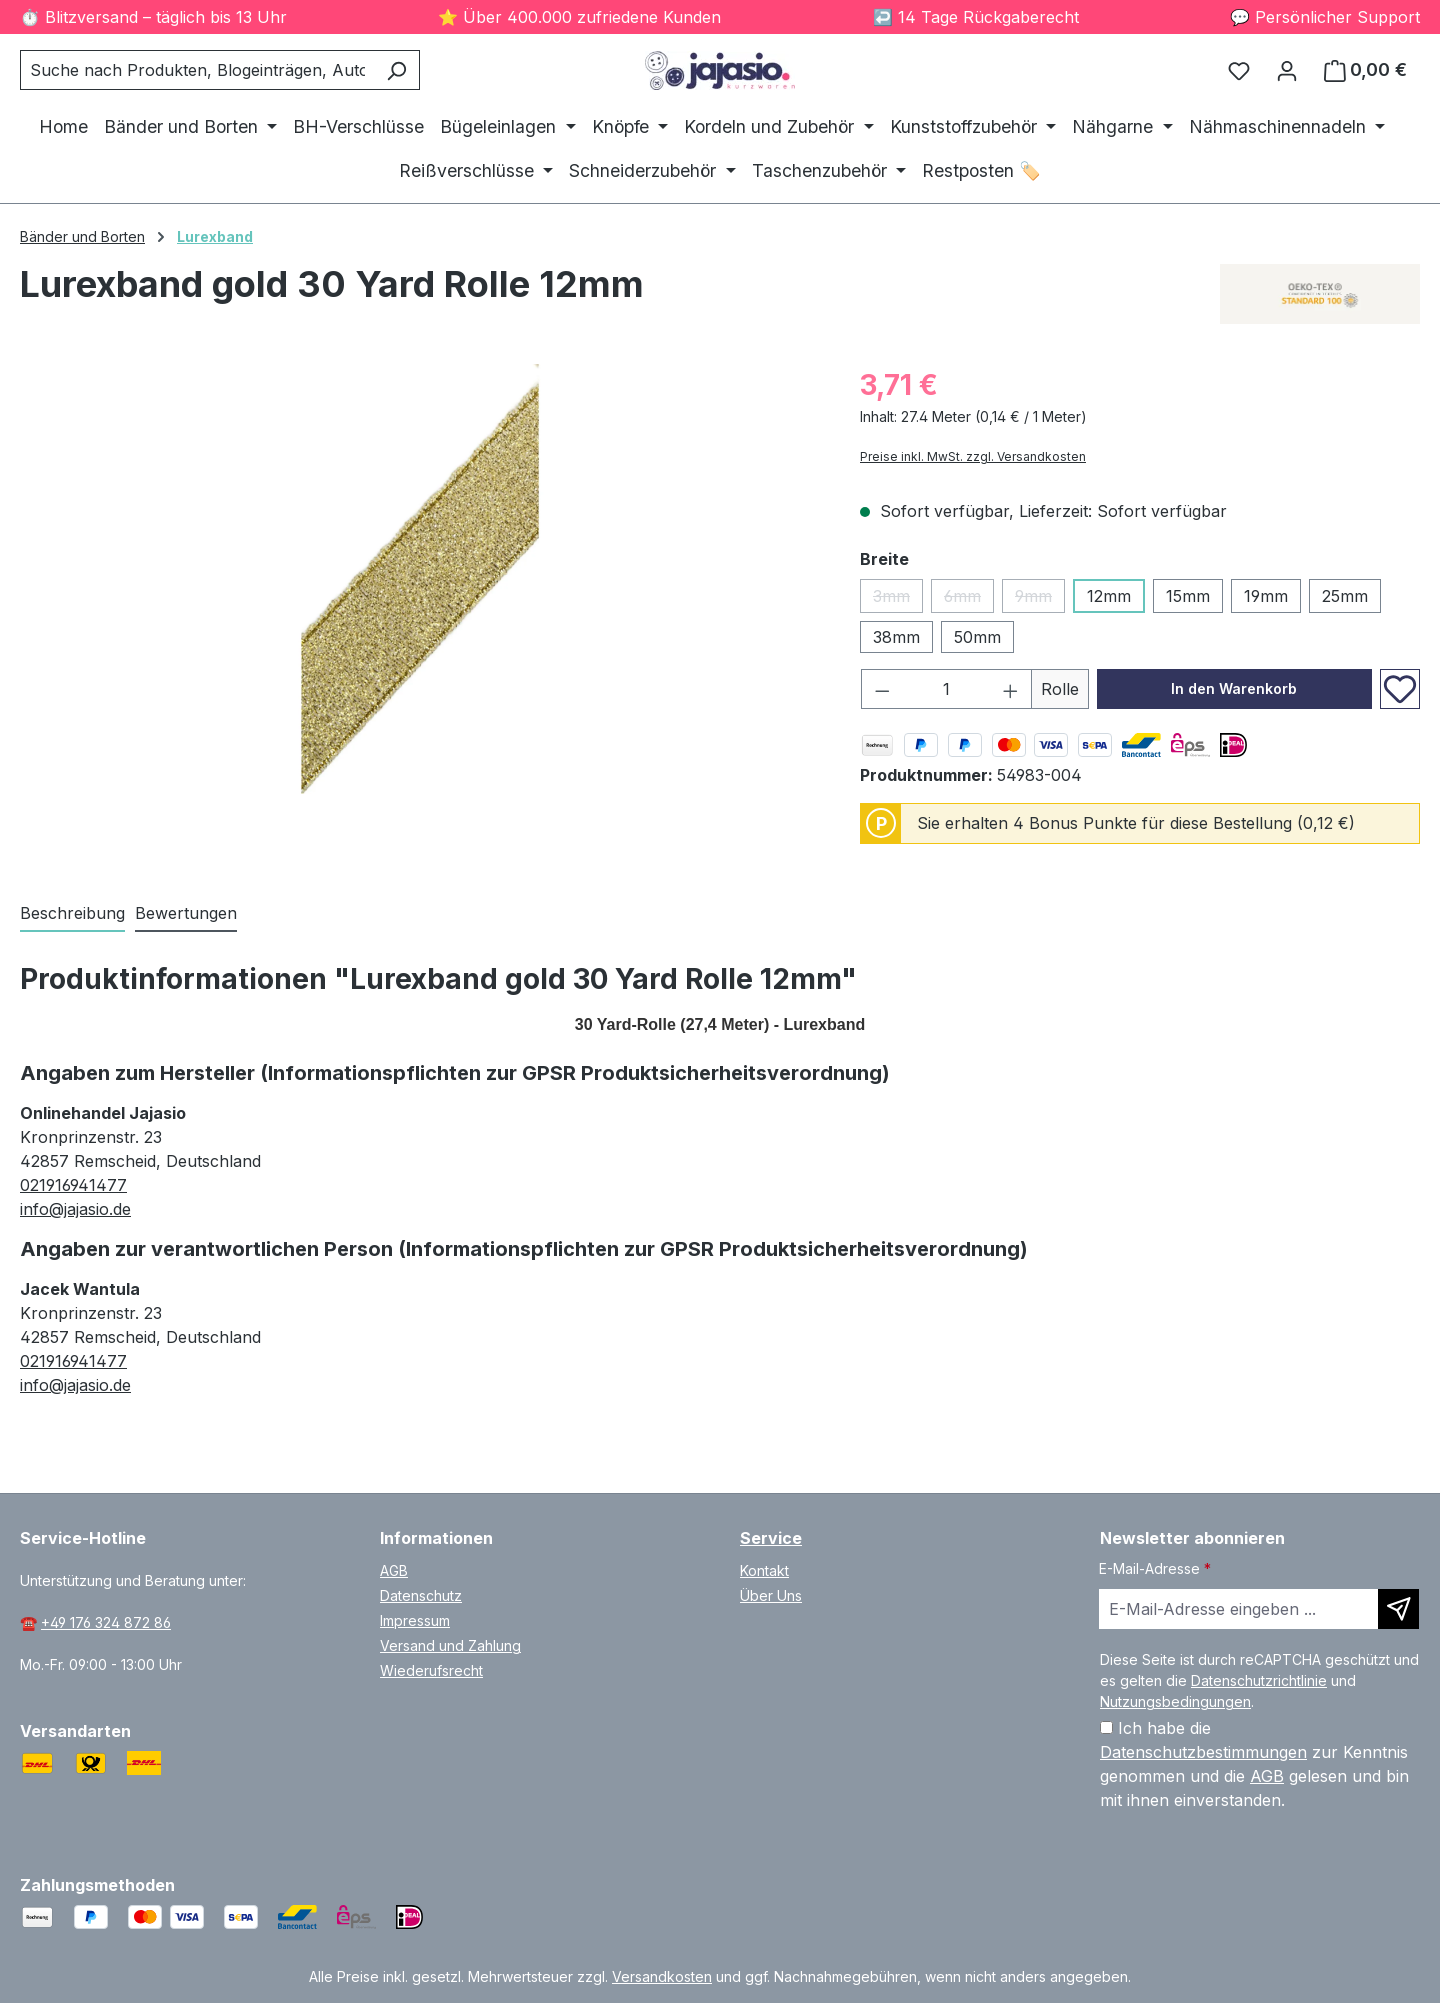 This screenshot has width=1440, height=2003. I want to click on Datenschutz, so click(421, 1595).